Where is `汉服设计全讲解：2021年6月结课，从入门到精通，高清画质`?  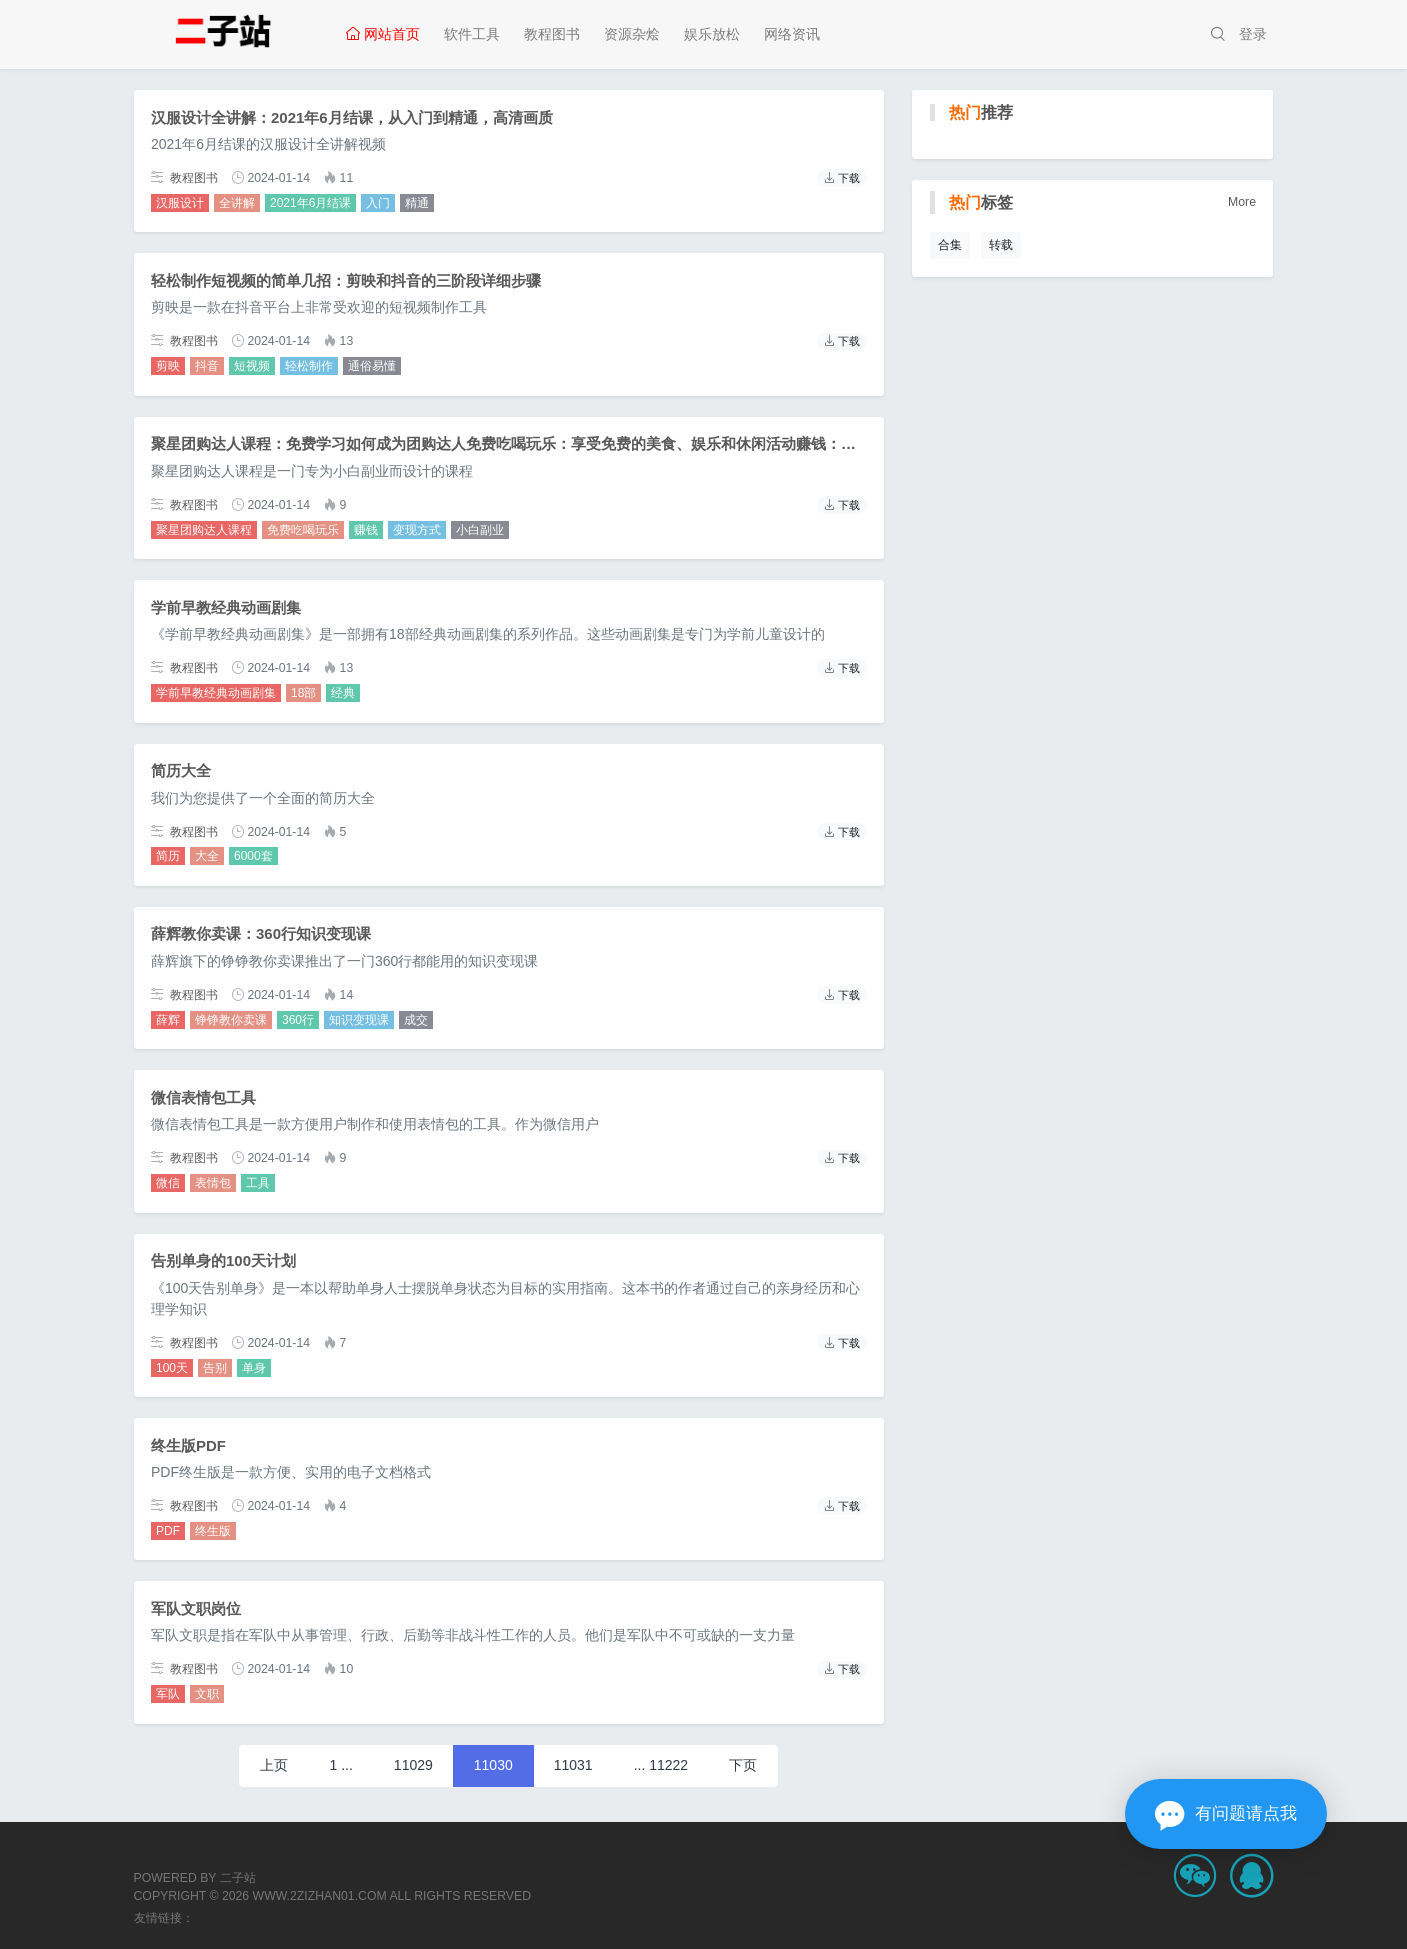 汉服设计全讲解：2021年6月结课，从入门到精通，高清画质 is located at coordinates (352, 117).